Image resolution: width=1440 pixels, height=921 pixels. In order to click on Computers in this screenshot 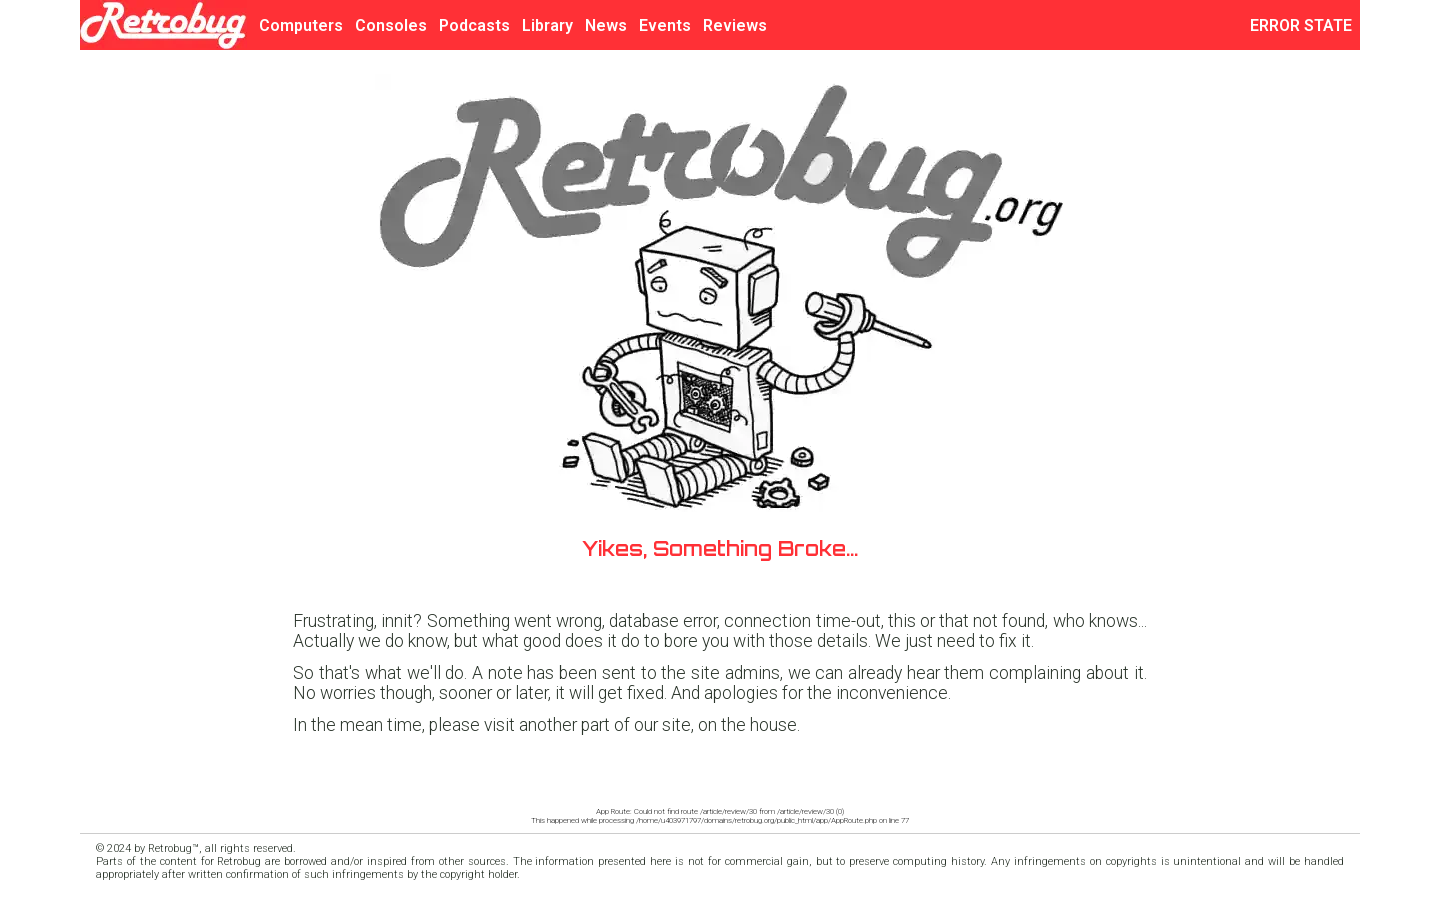, I will do `click(301, 25)`.